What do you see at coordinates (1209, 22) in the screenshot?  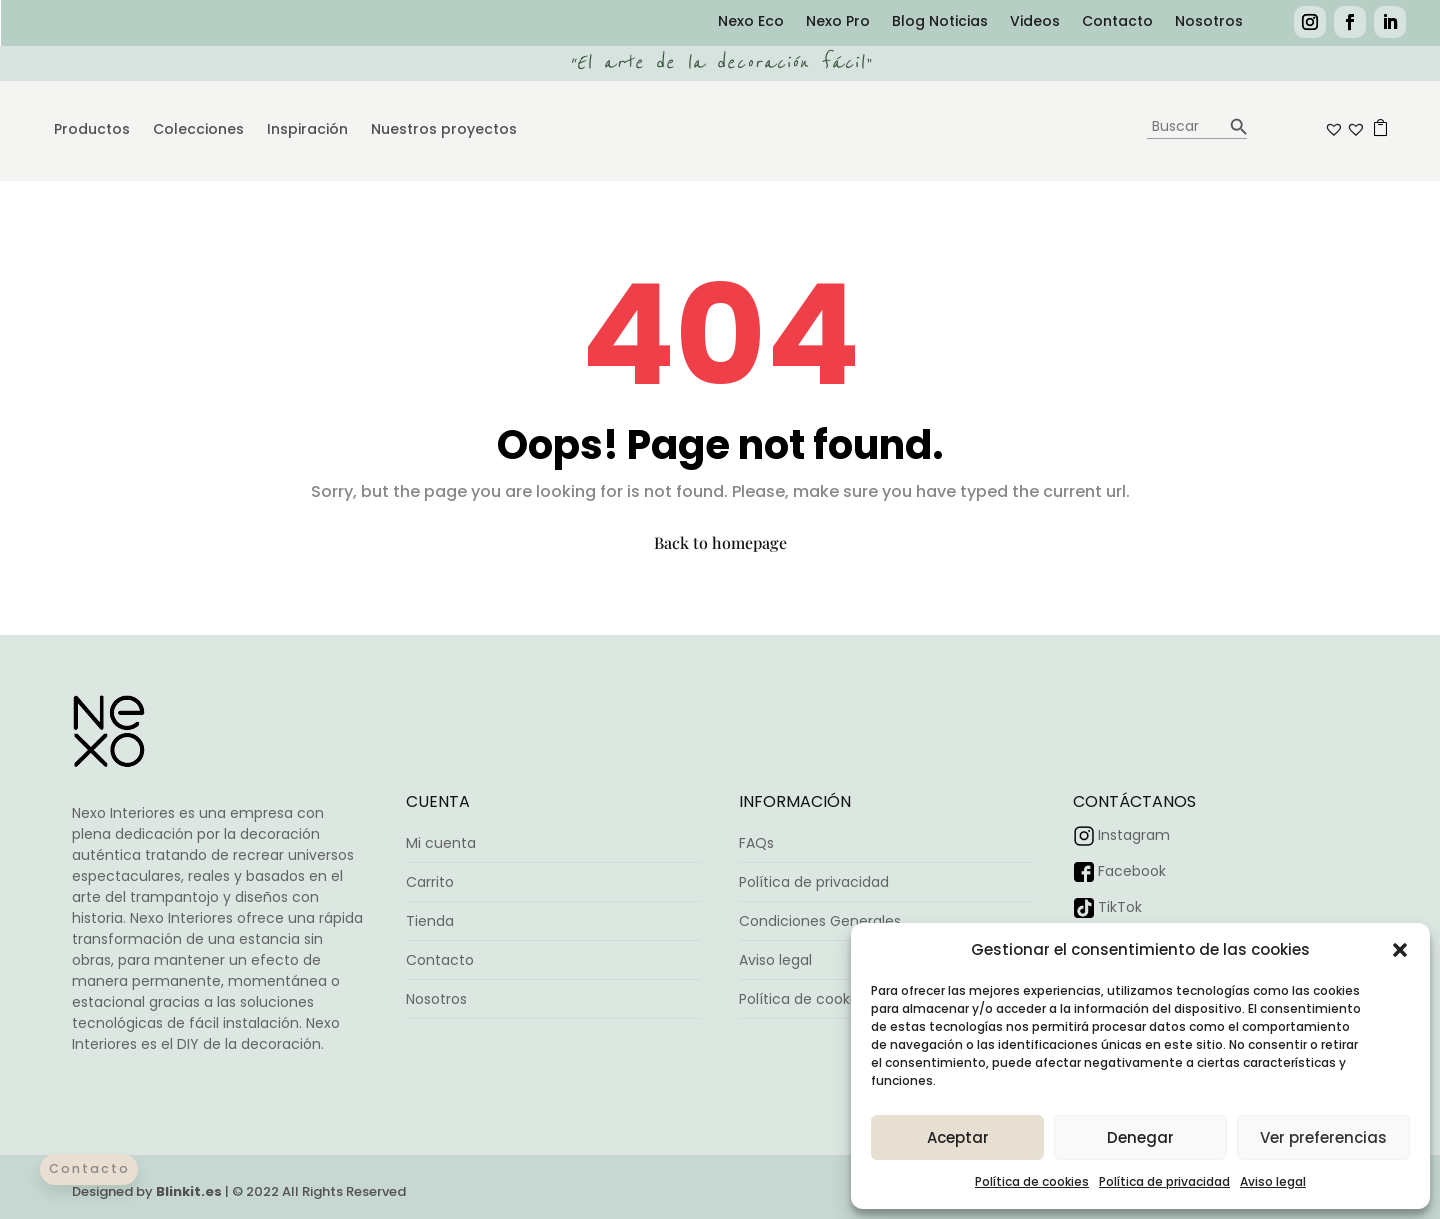 I see `Nosotros` at bounding box center [1209, 22].